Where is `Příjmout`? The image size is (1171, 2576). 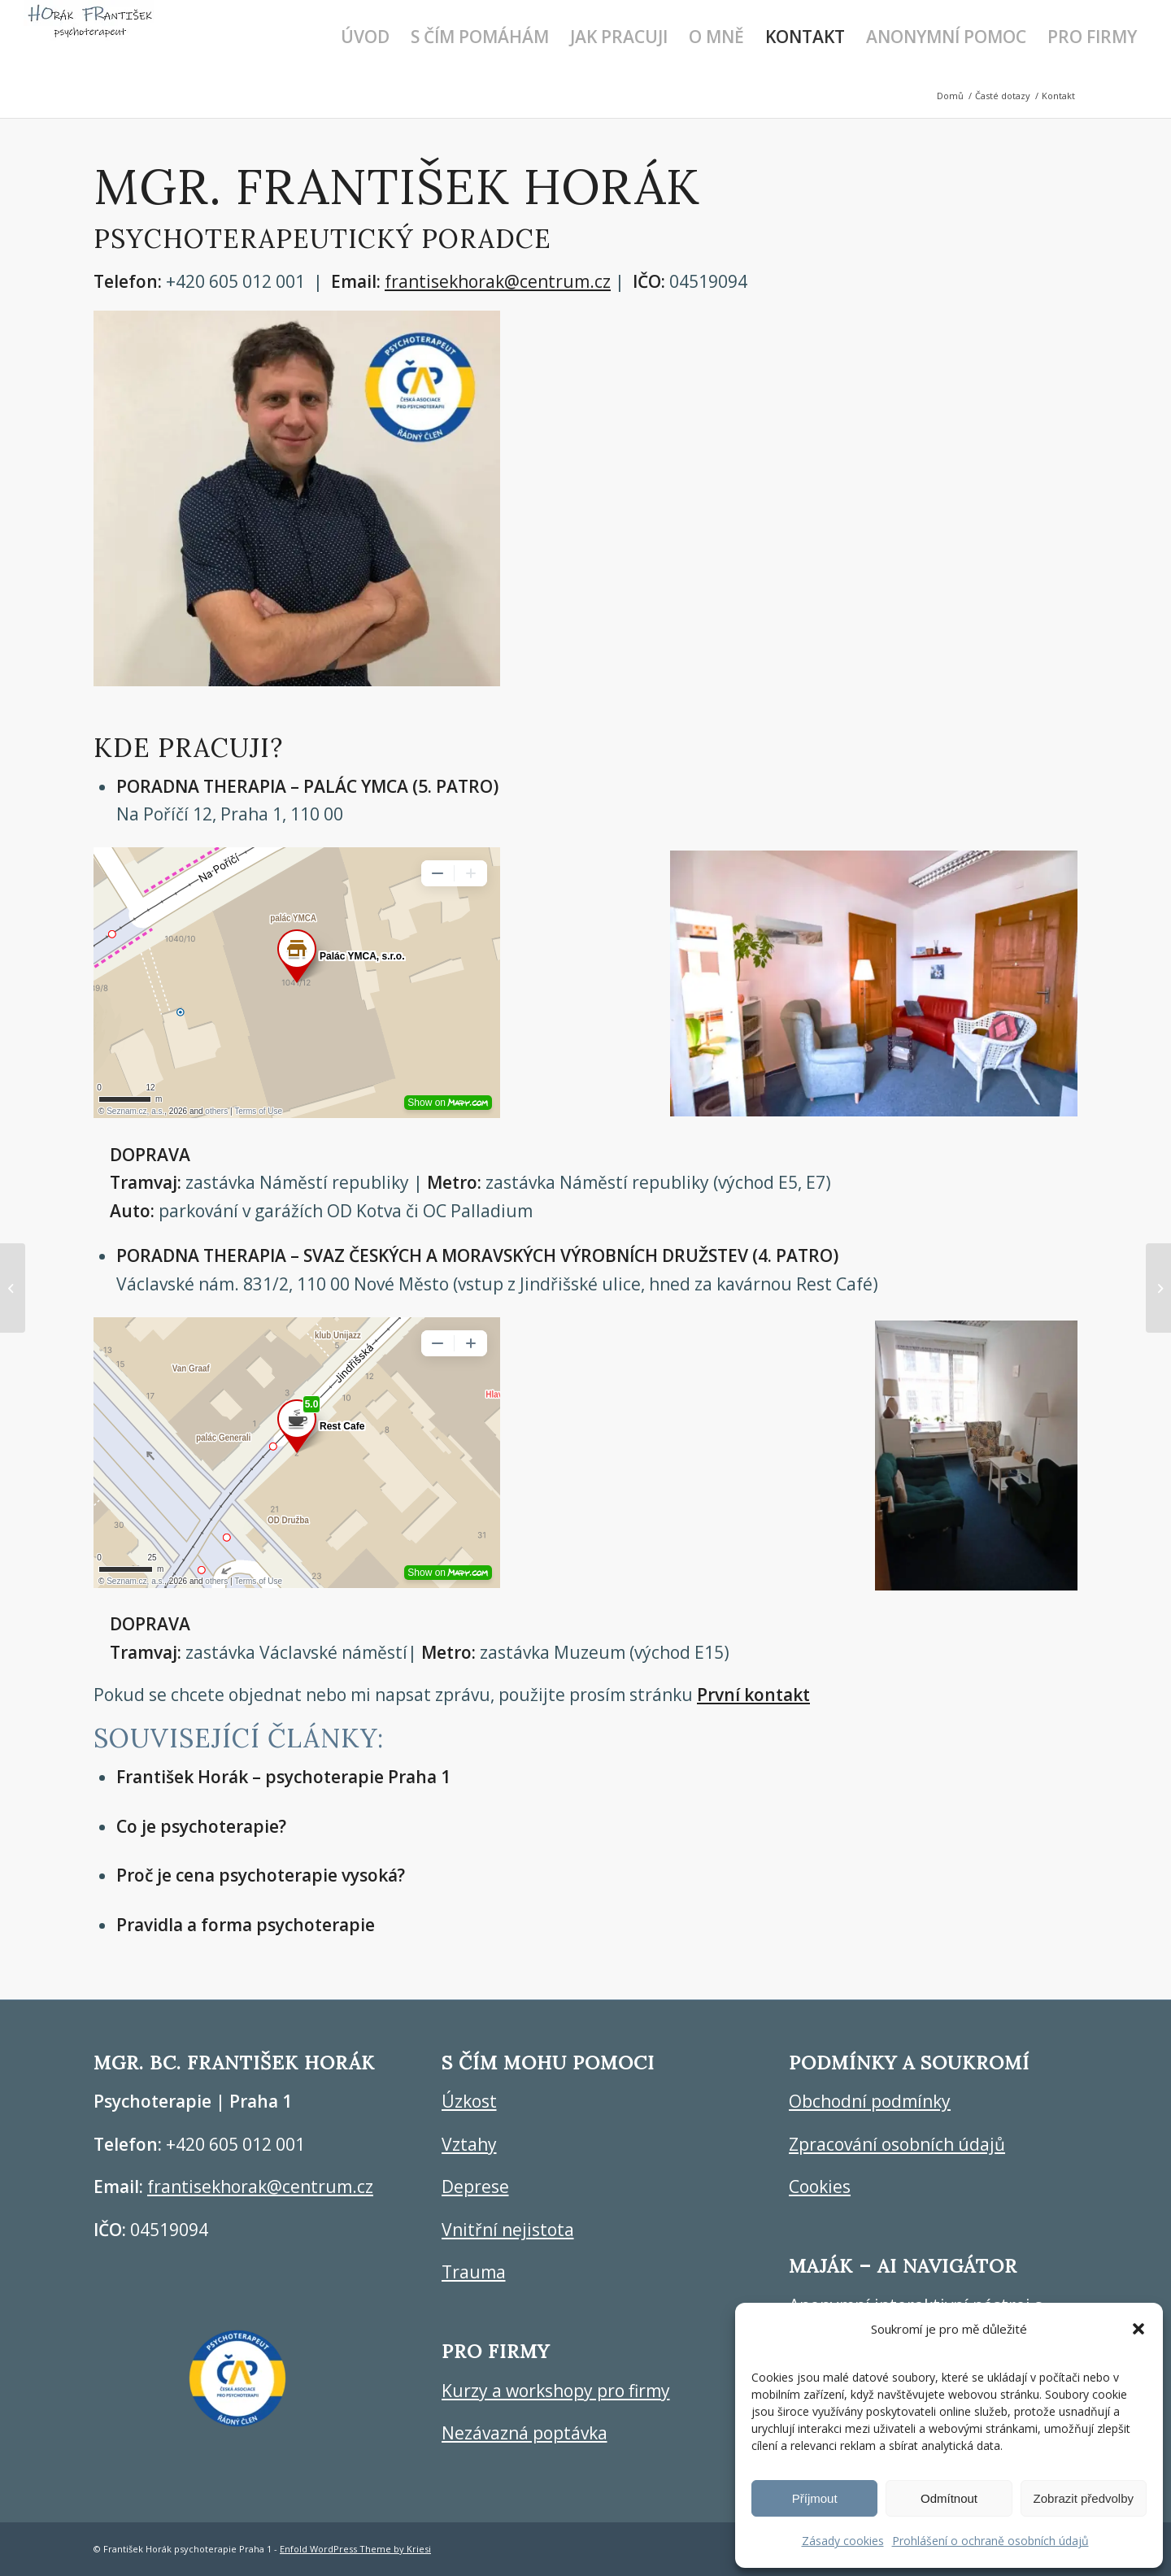 Příjmout is located at coordinates (815, 2498).